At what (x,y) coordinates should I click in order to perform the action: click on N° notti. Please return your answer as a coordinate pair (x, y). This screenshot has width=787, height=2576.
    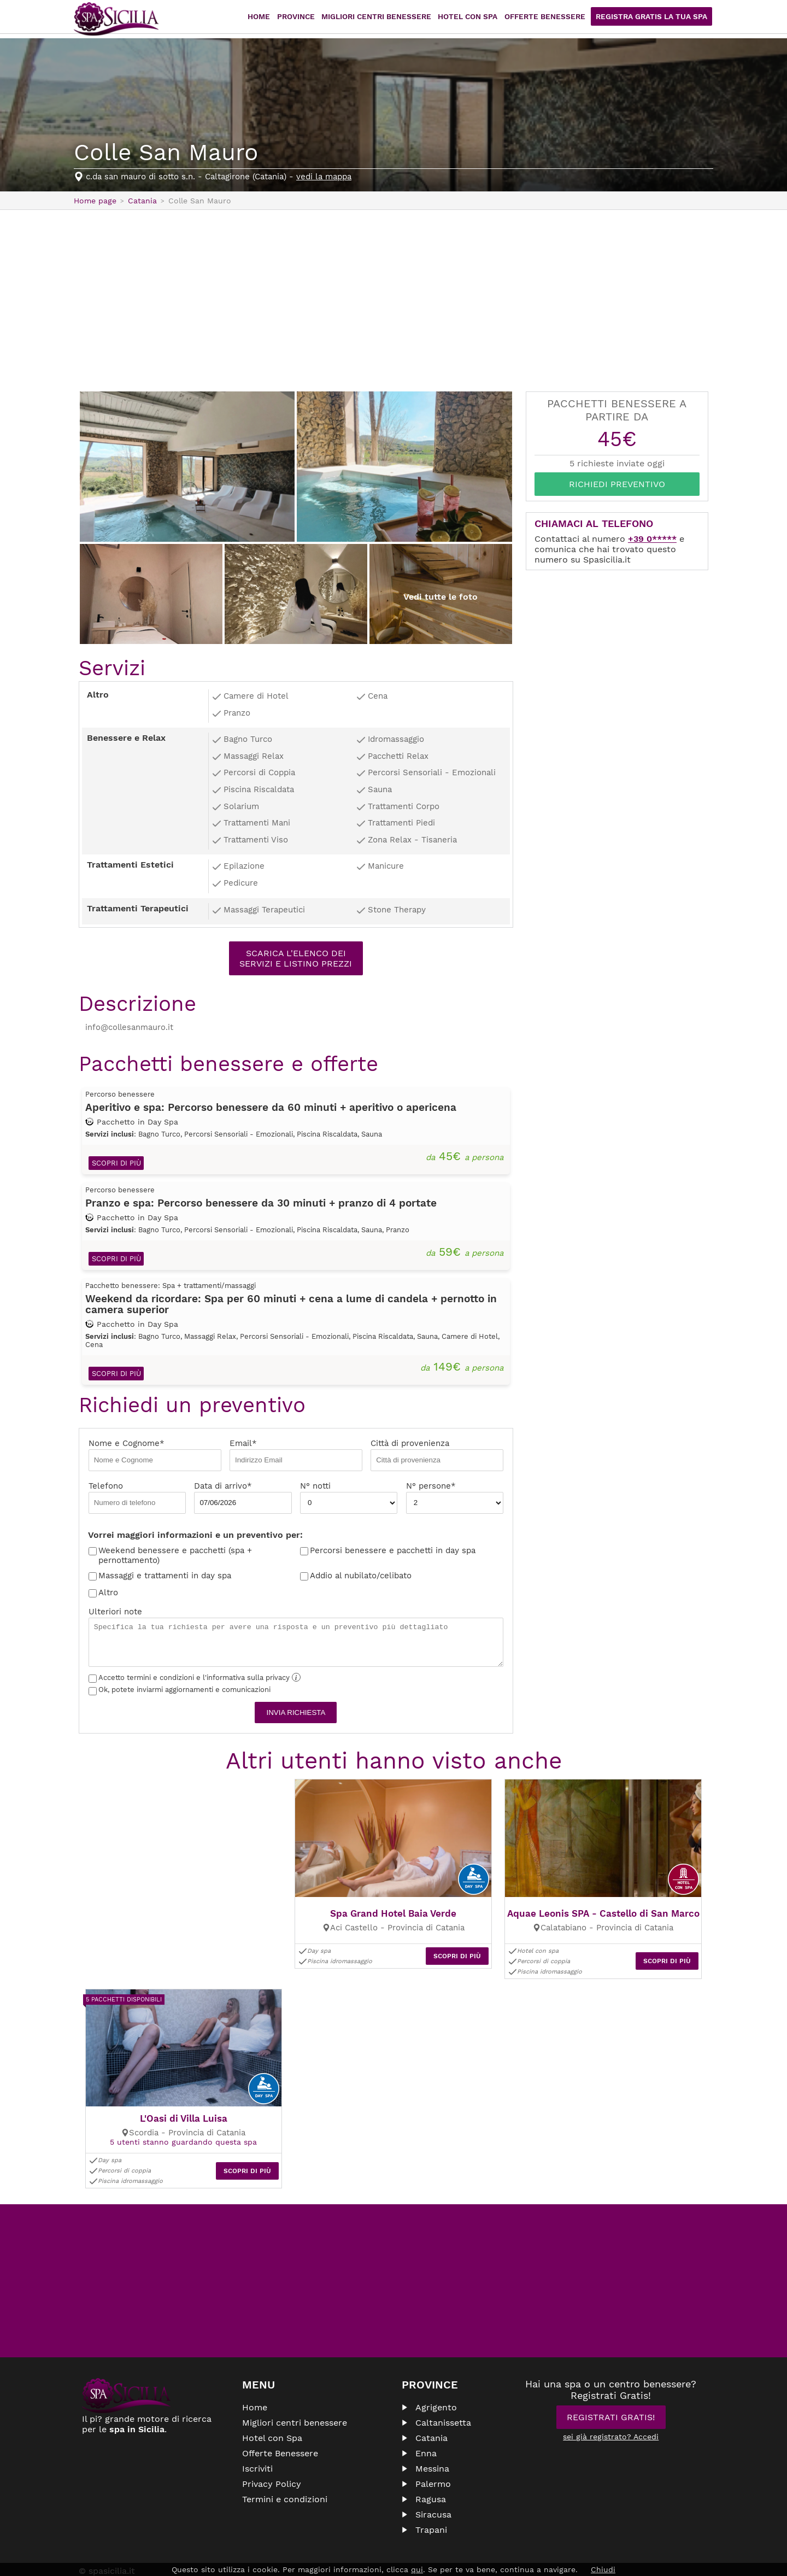
    Looking at the image, I should click on (348, 1500).